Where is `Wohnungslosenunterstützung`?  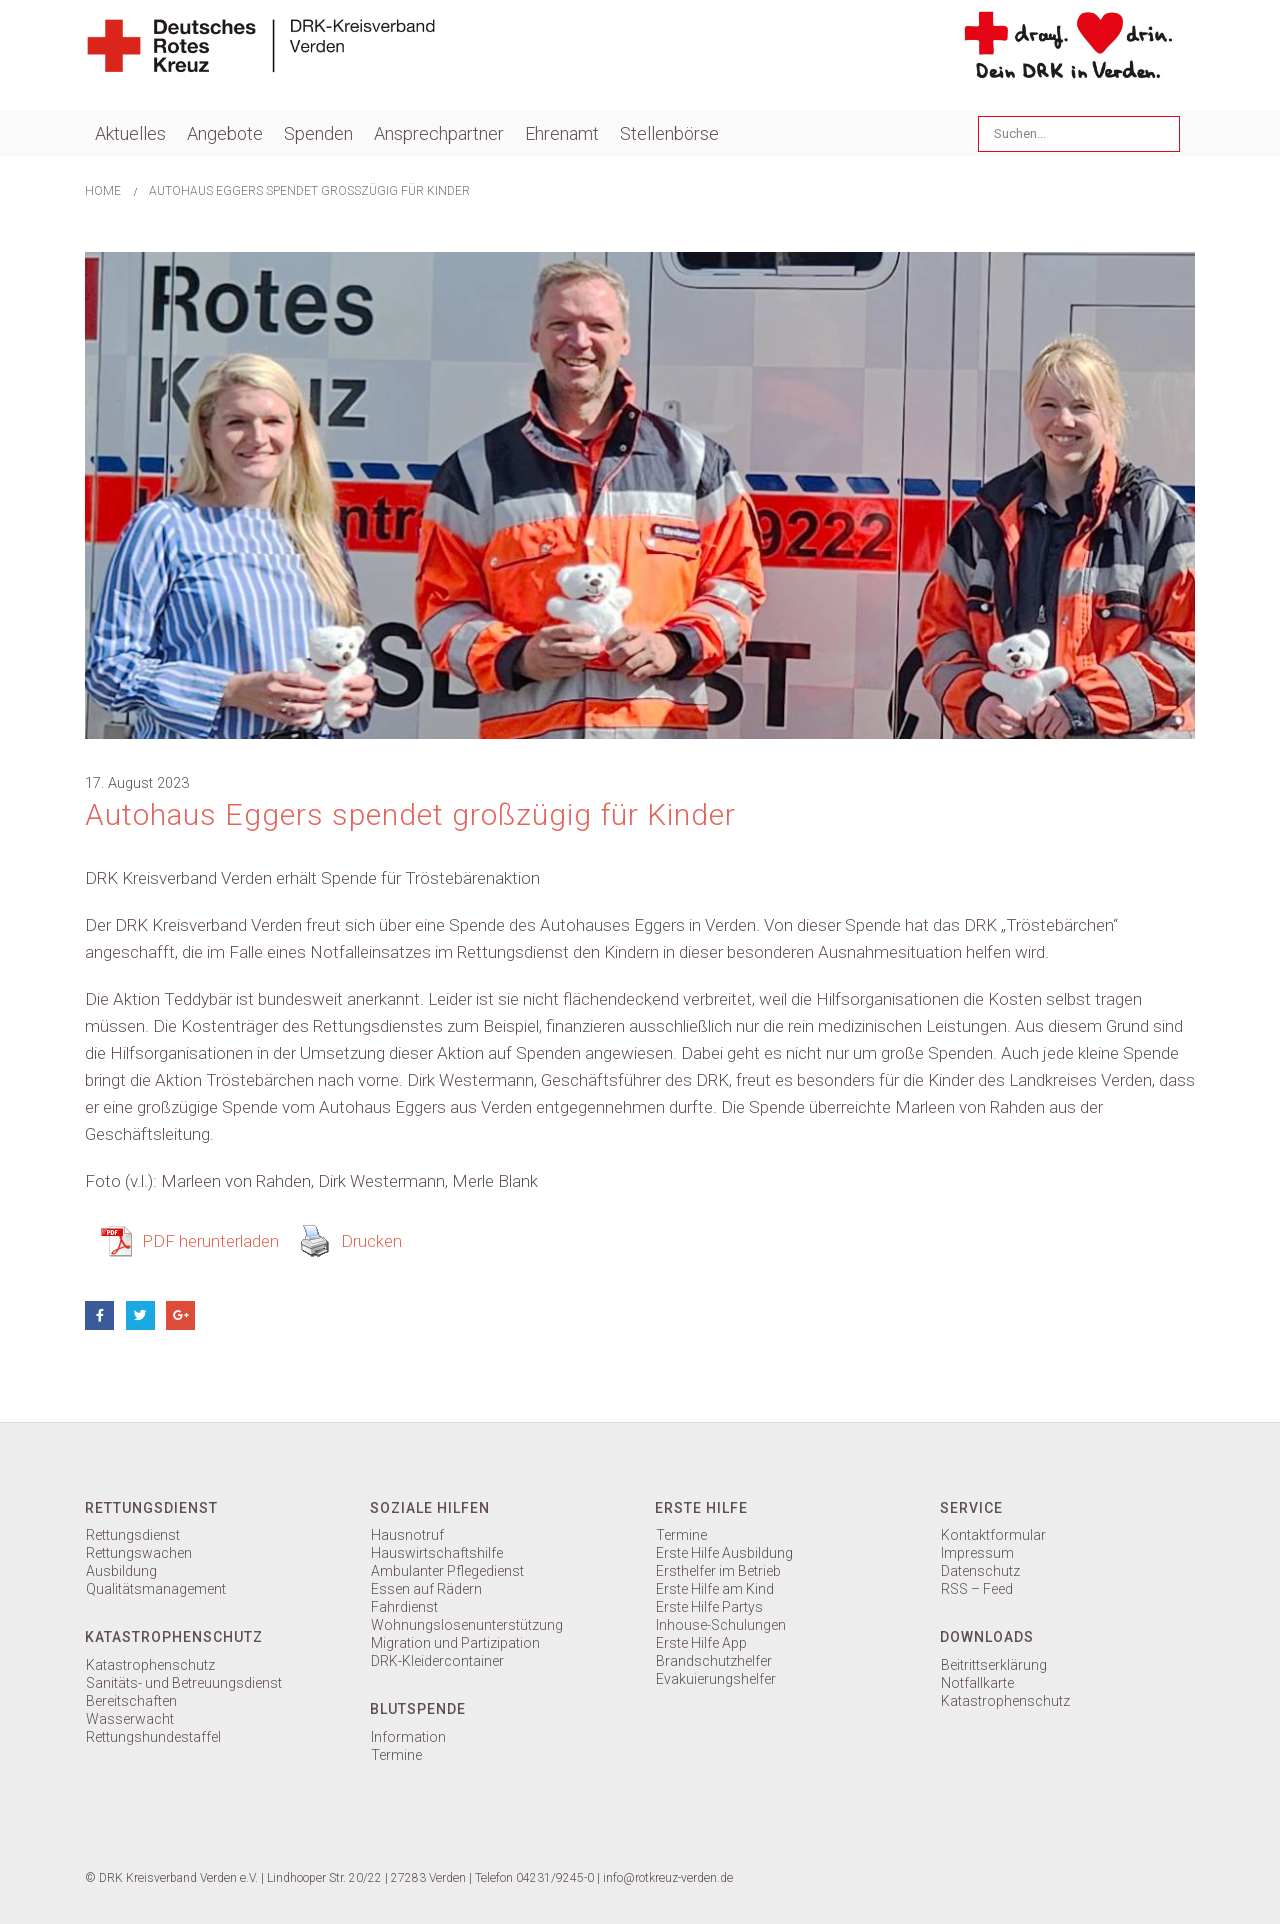
Wohnungslosenunterstützung is located at coordinates (467, 1625).